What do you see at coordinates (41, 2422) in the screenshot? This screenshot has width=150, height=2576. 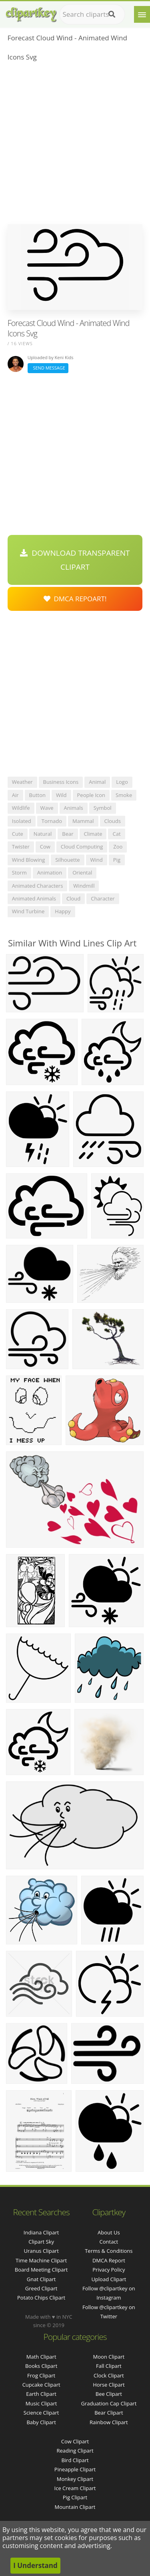 I see `Baby Clipart` at bounding box center [41, 2422].